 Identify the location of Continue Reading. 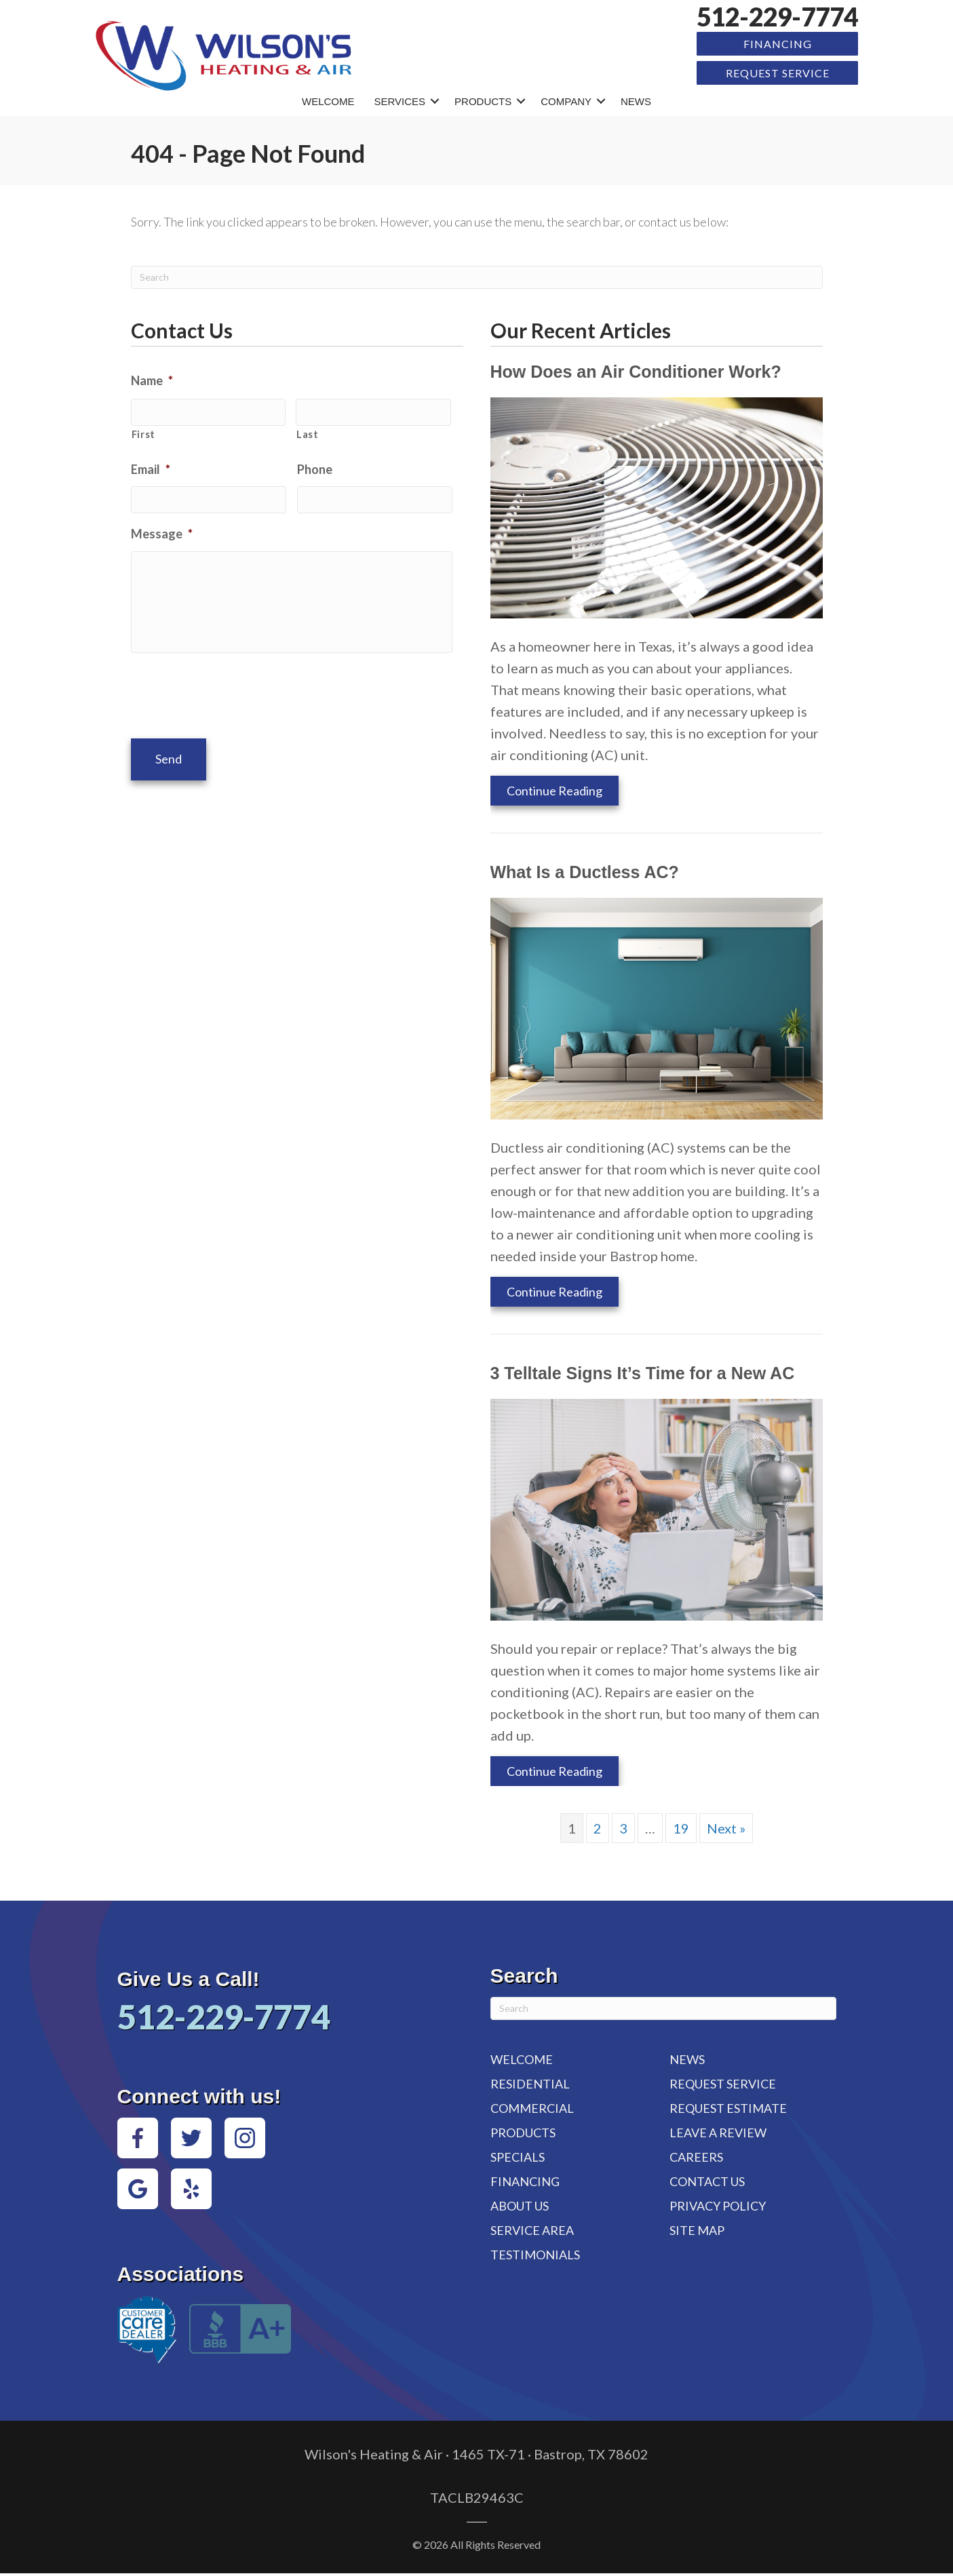
(554, 788).